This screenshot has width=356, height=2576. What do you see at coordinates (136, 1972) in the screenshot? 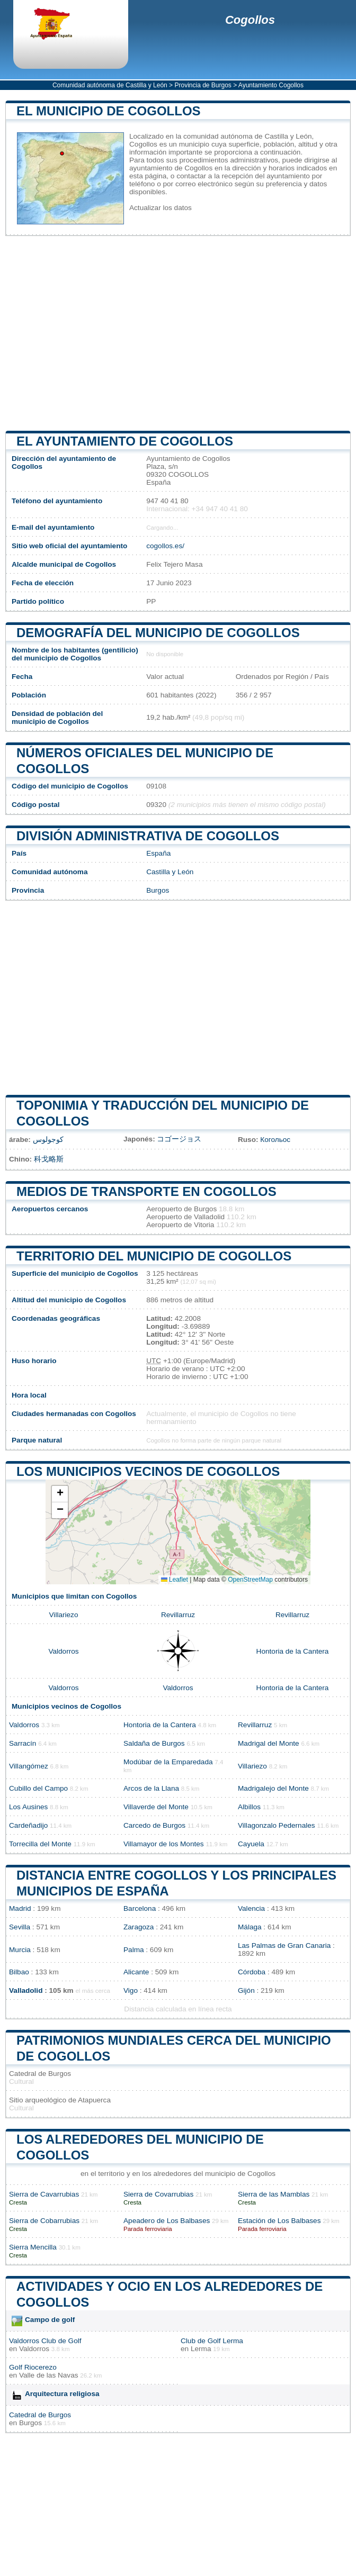
I see `Alicante` at bounding box center [136, 1972].